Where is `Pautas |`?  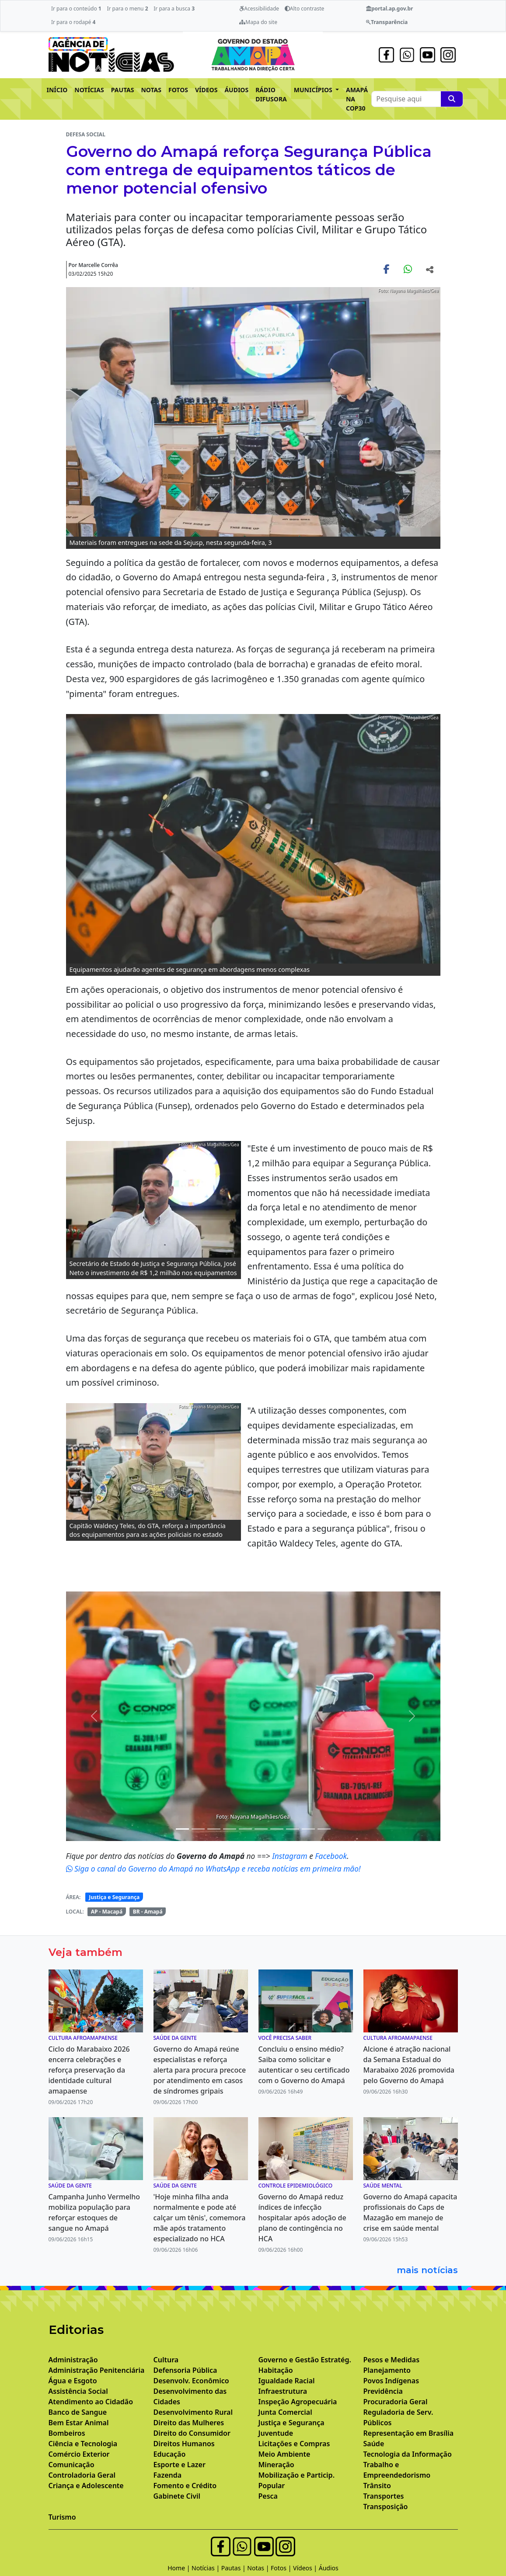
Pautas | is located at coordinates (234, 2568).